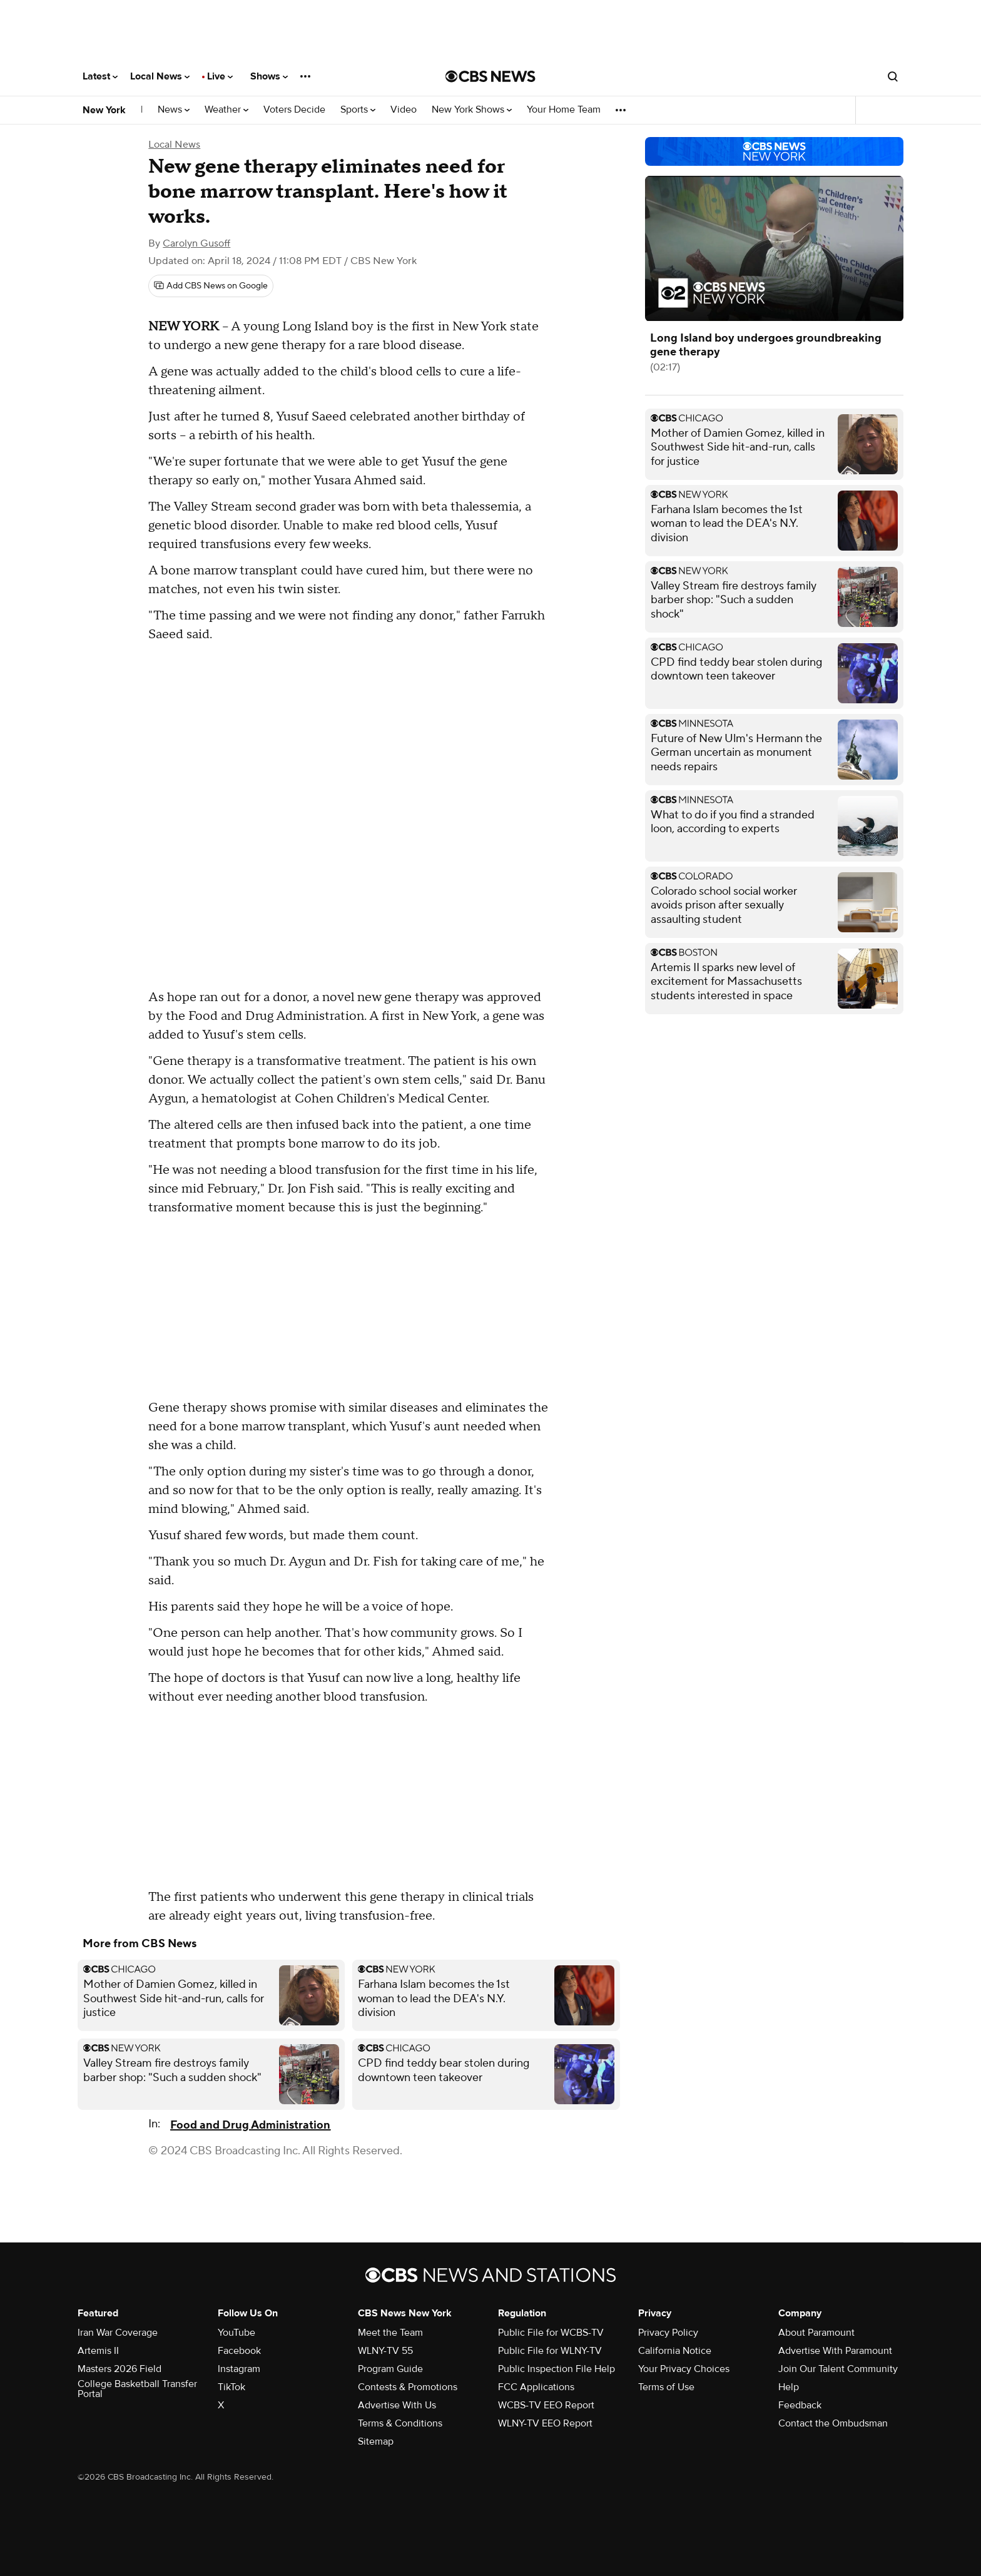 The width and height of the screenshot is (981, 2576). Describe the element at coordinates (98, 2351) in the screenshot. I see `Artemis II` at that location.